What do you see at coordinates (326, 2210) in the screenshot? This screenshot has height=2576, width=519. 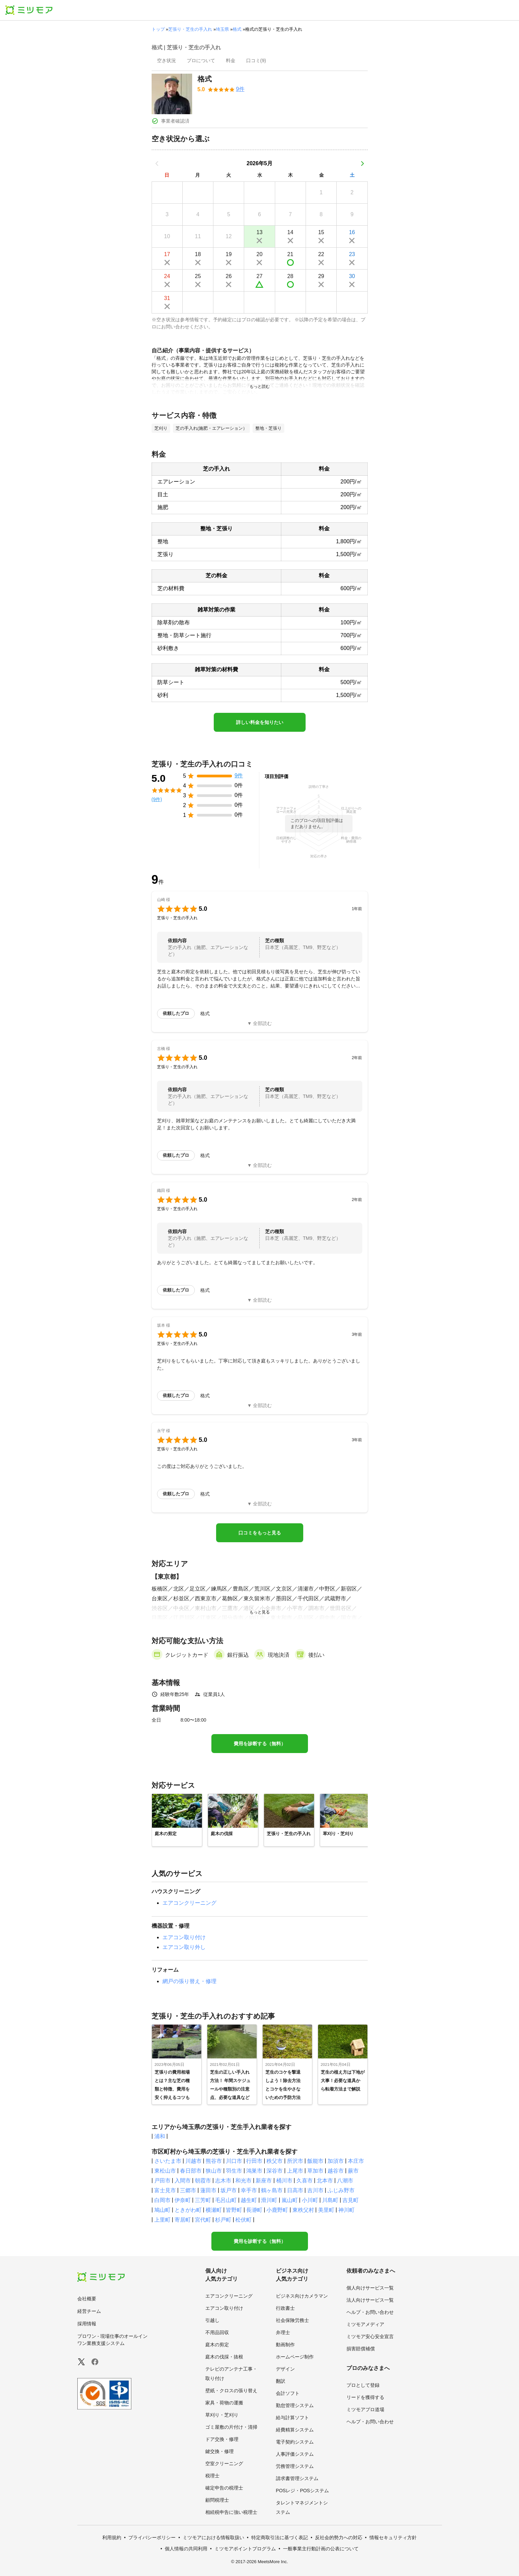 I see `美里町` at bounding box center [326, 2210].